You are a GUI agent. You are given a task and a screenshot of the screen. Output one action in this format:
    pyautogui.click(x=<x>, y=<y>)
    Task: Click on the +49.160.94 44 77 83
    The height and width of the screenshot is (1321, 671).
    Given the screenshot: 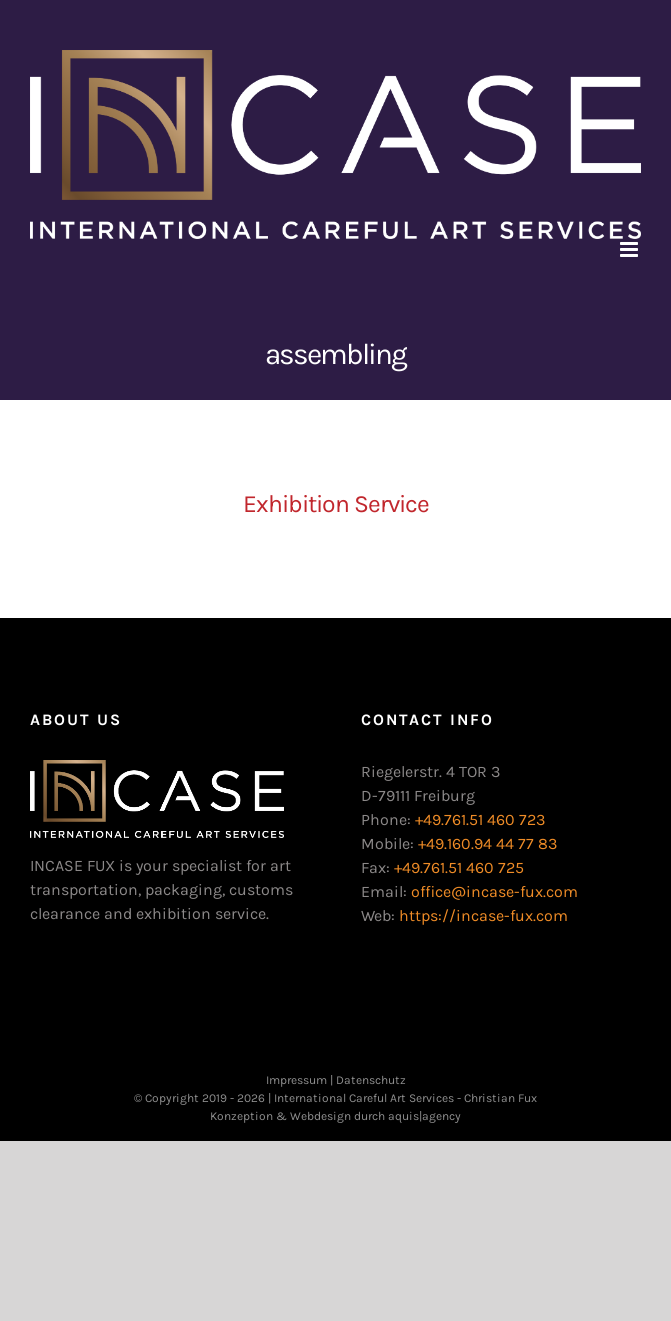 What is the action you would take?
    pyautogui.click(x=487, y=843)
    